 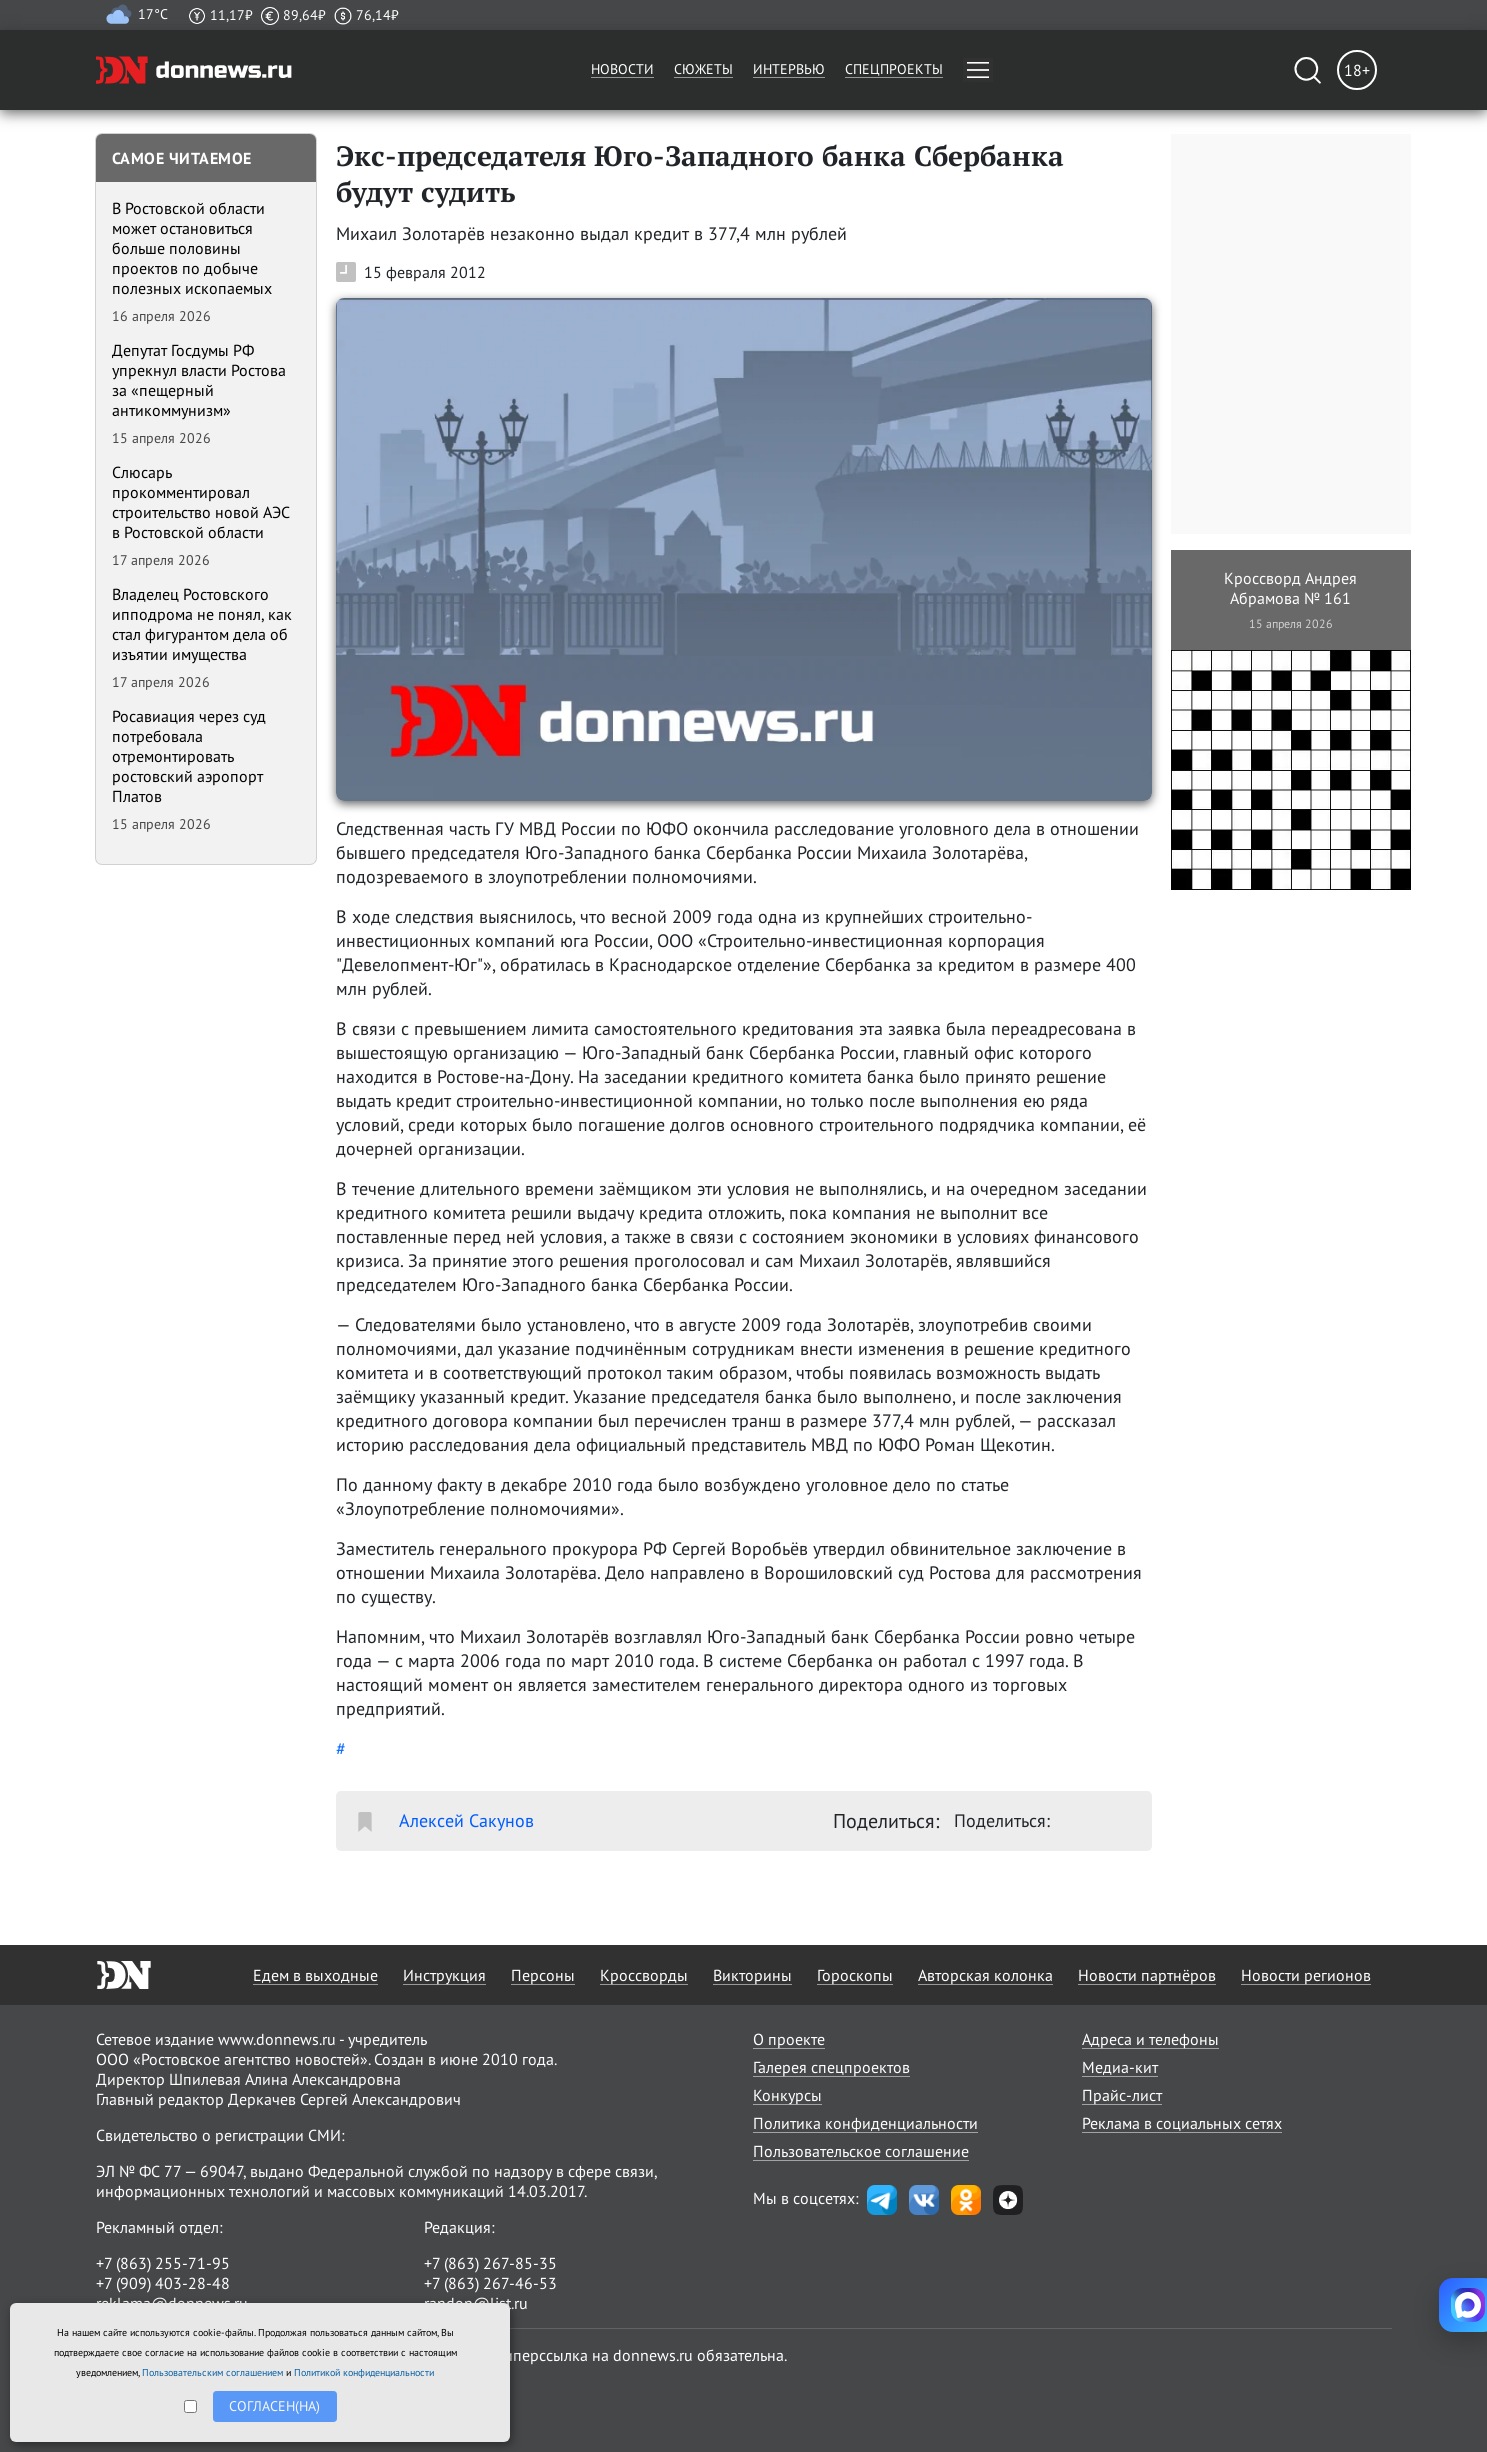 I want to click on Интервью, so click(x=789, y=69).